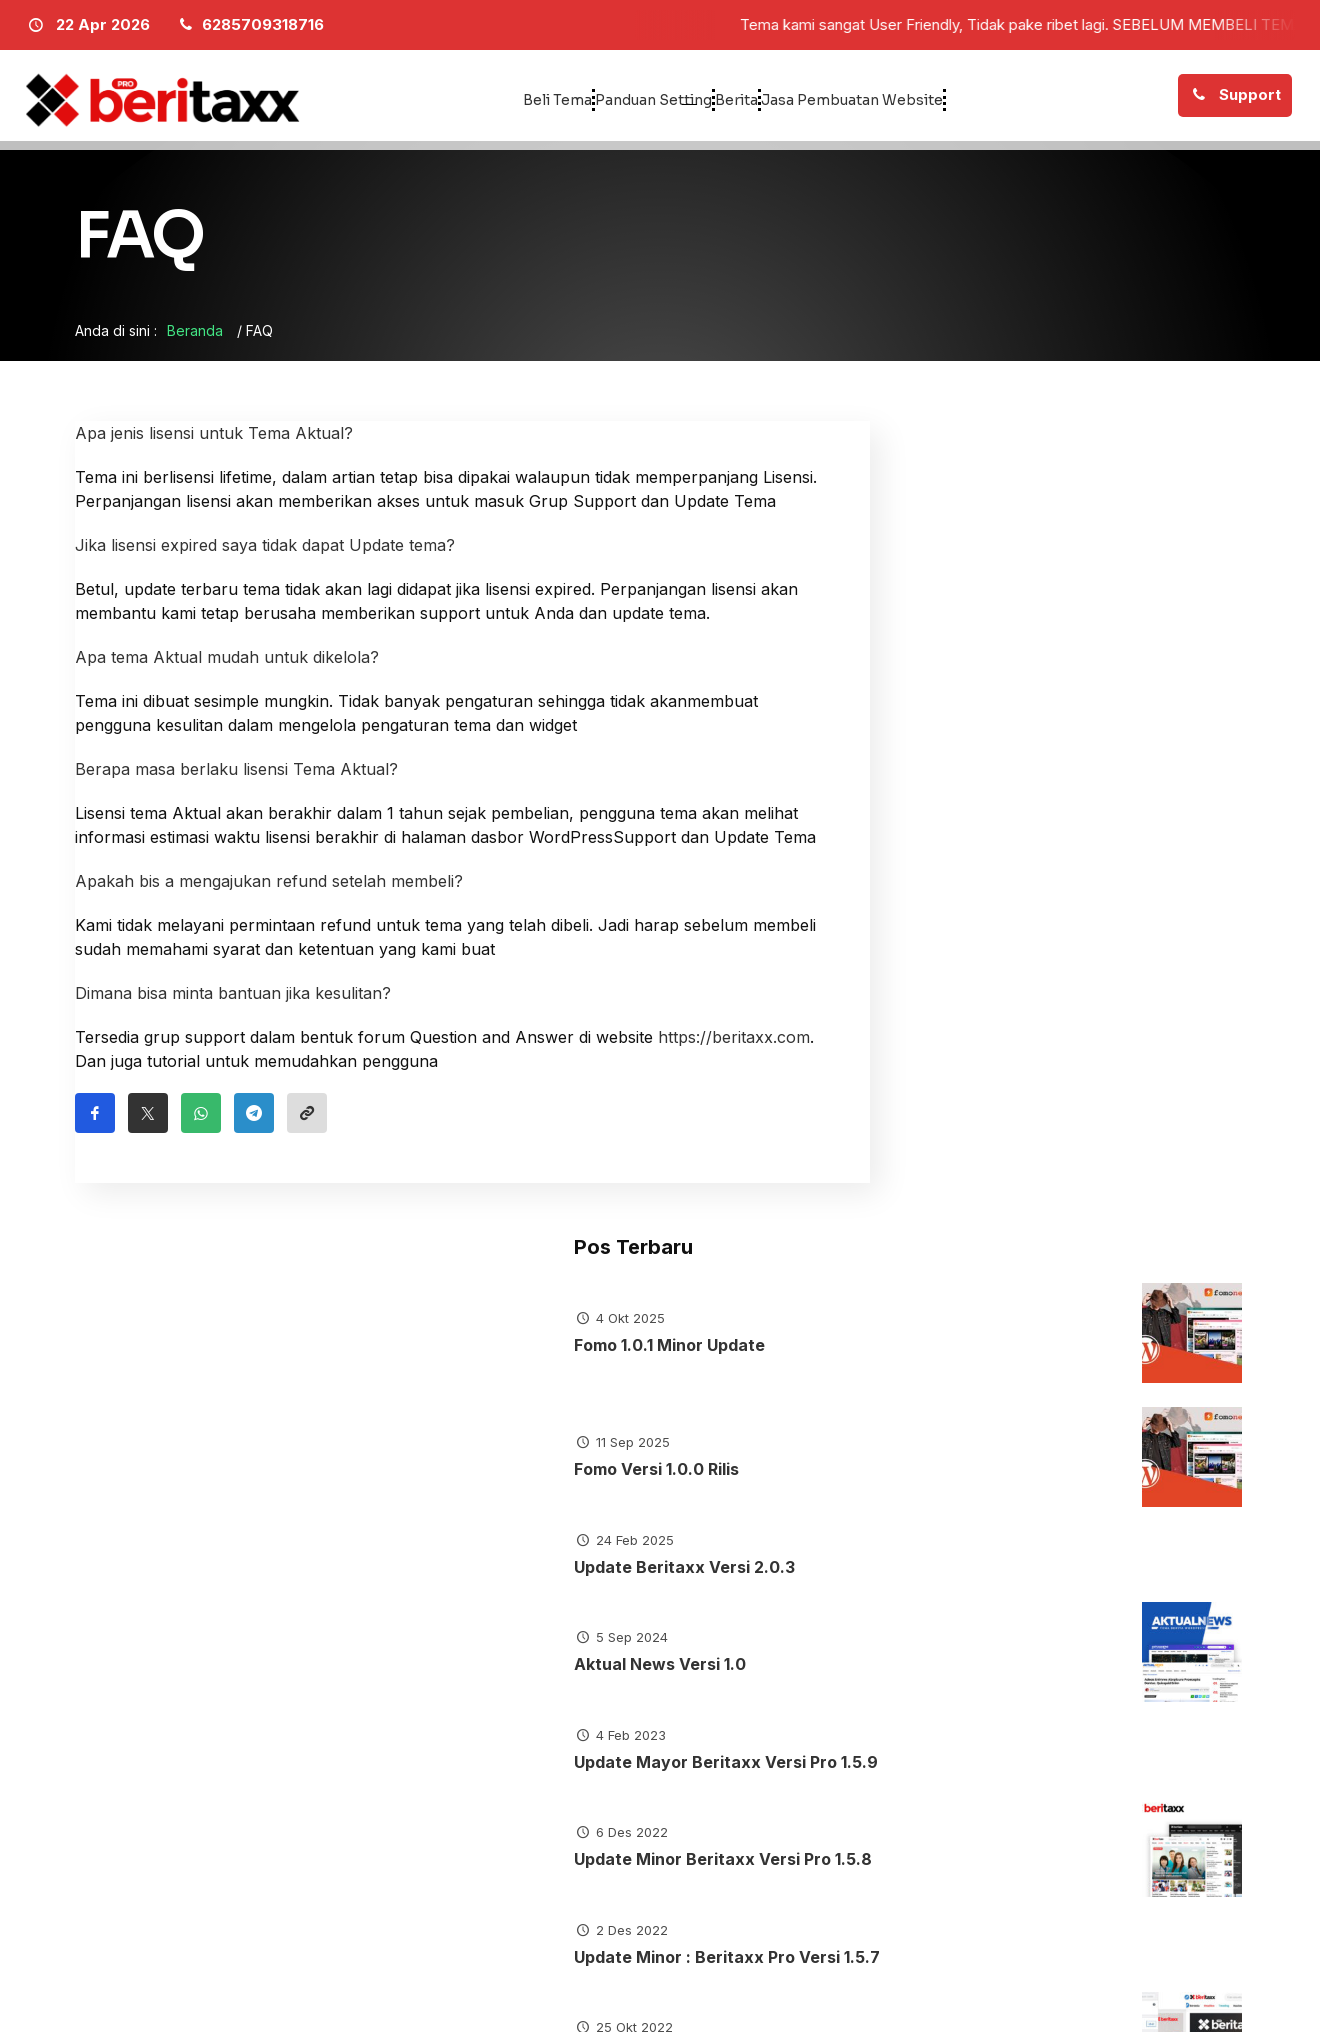 The width and height of the screenshot is (1320, 2032). Describe the element at coordinates (236, 778) in the screenshot. I see `Berapa masa berlaku lisensi Tema Aktual?` at that location.